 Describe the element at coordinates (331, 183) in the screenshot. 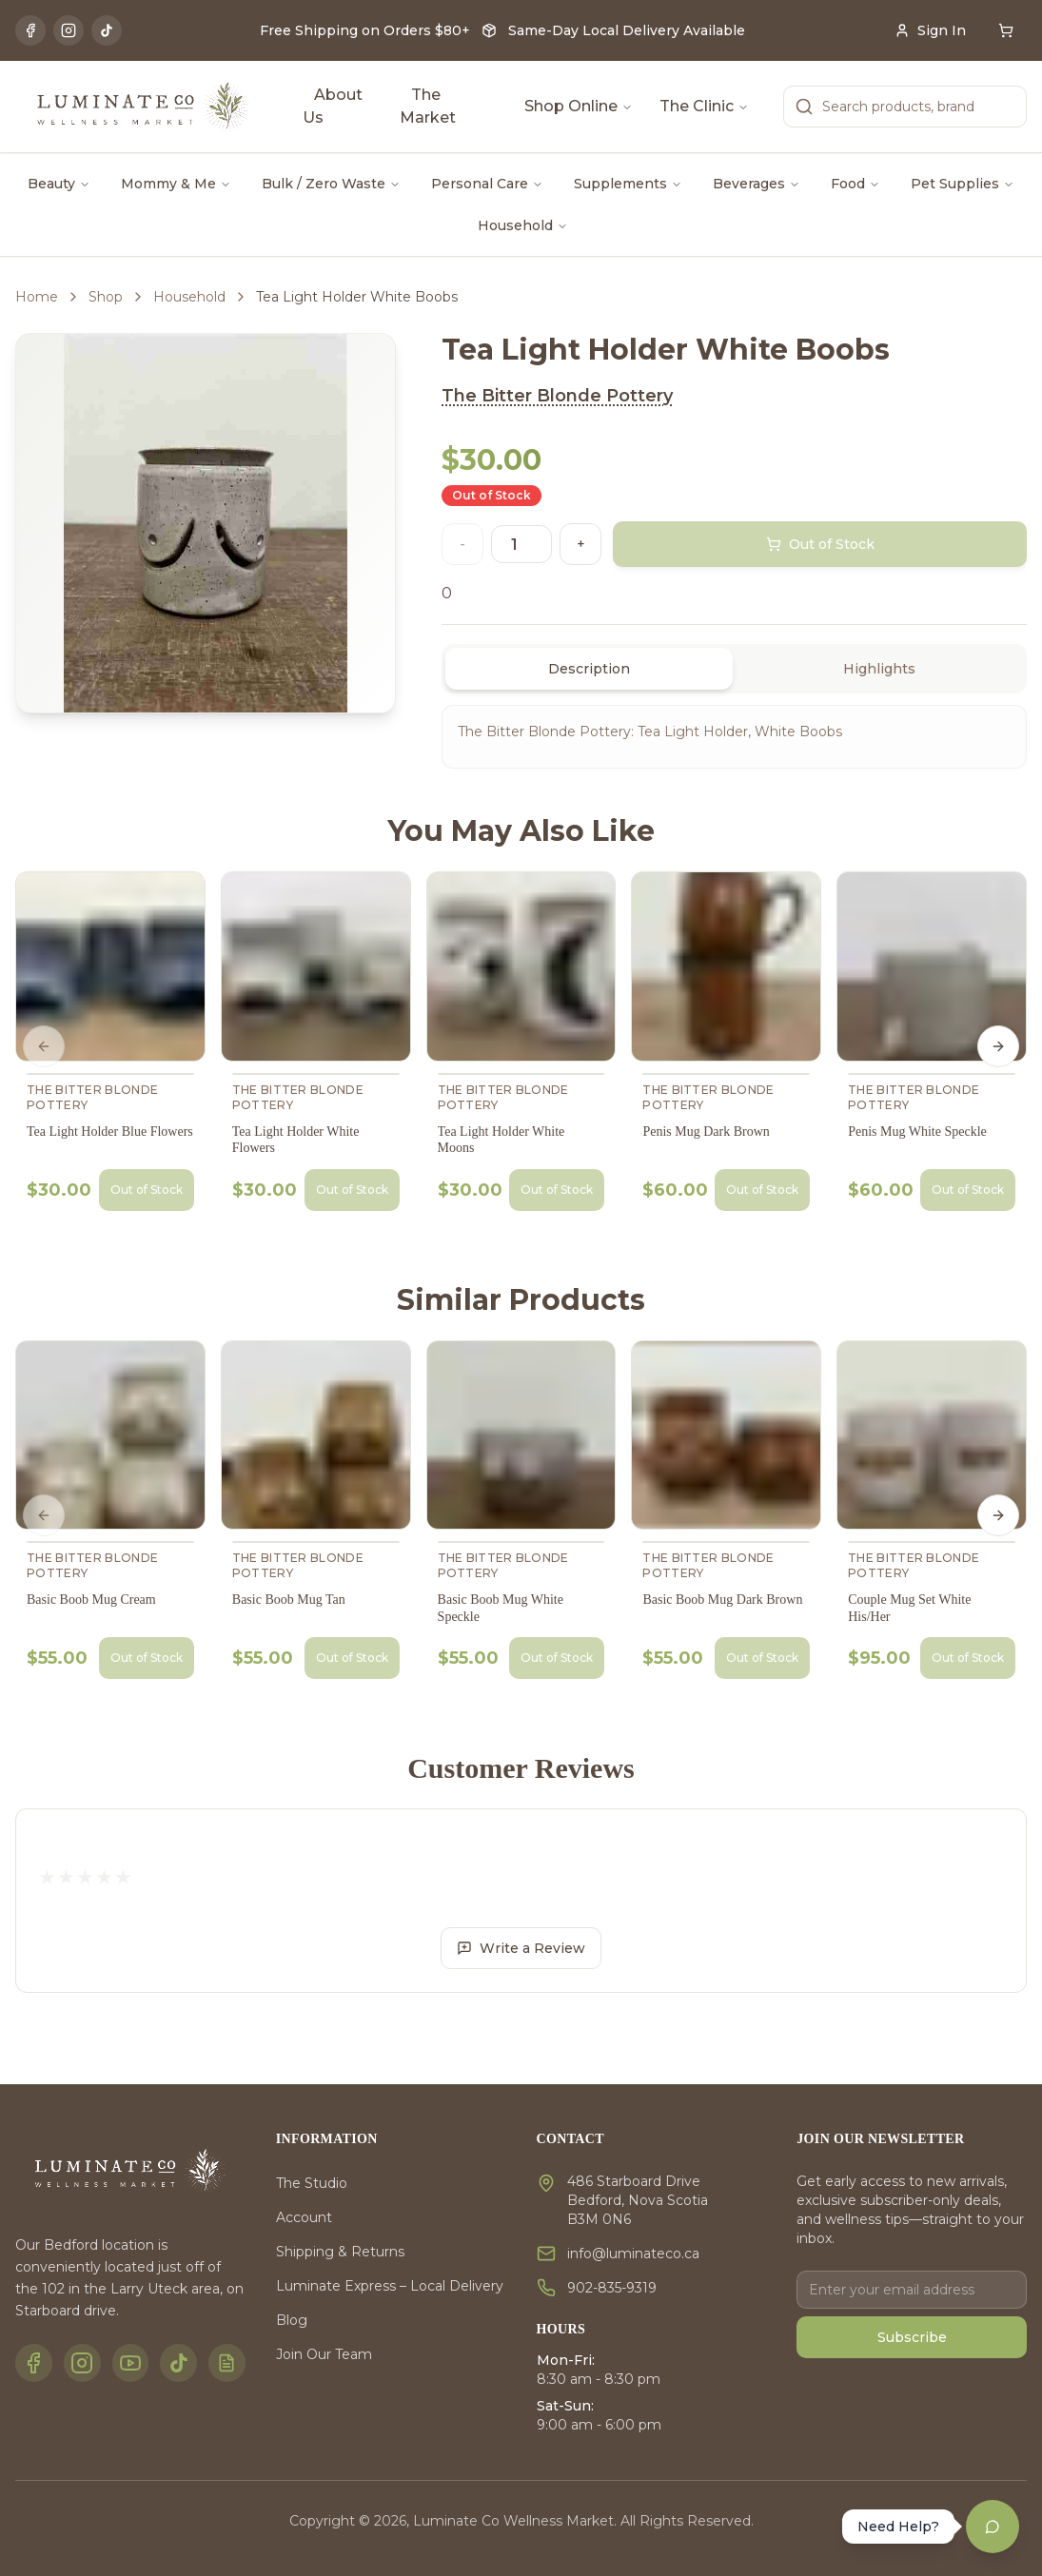

I see `Bulk / Zero Waste` at that location.